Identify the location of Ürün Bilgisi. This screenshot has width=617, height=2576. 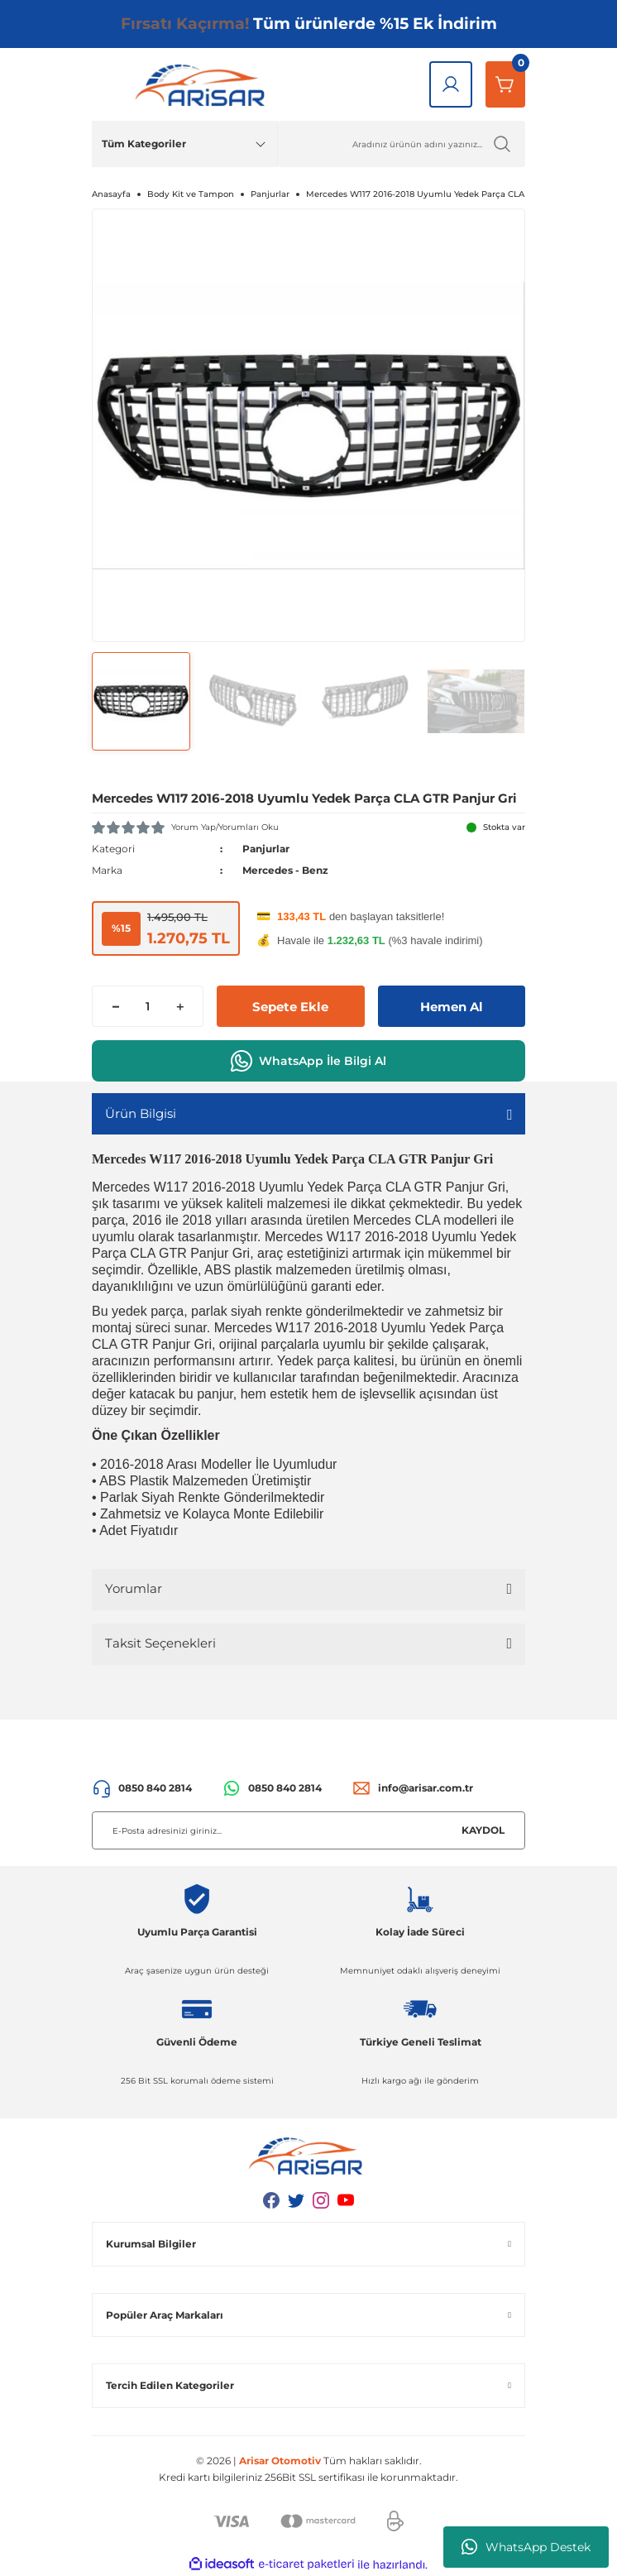
(140, 1113).